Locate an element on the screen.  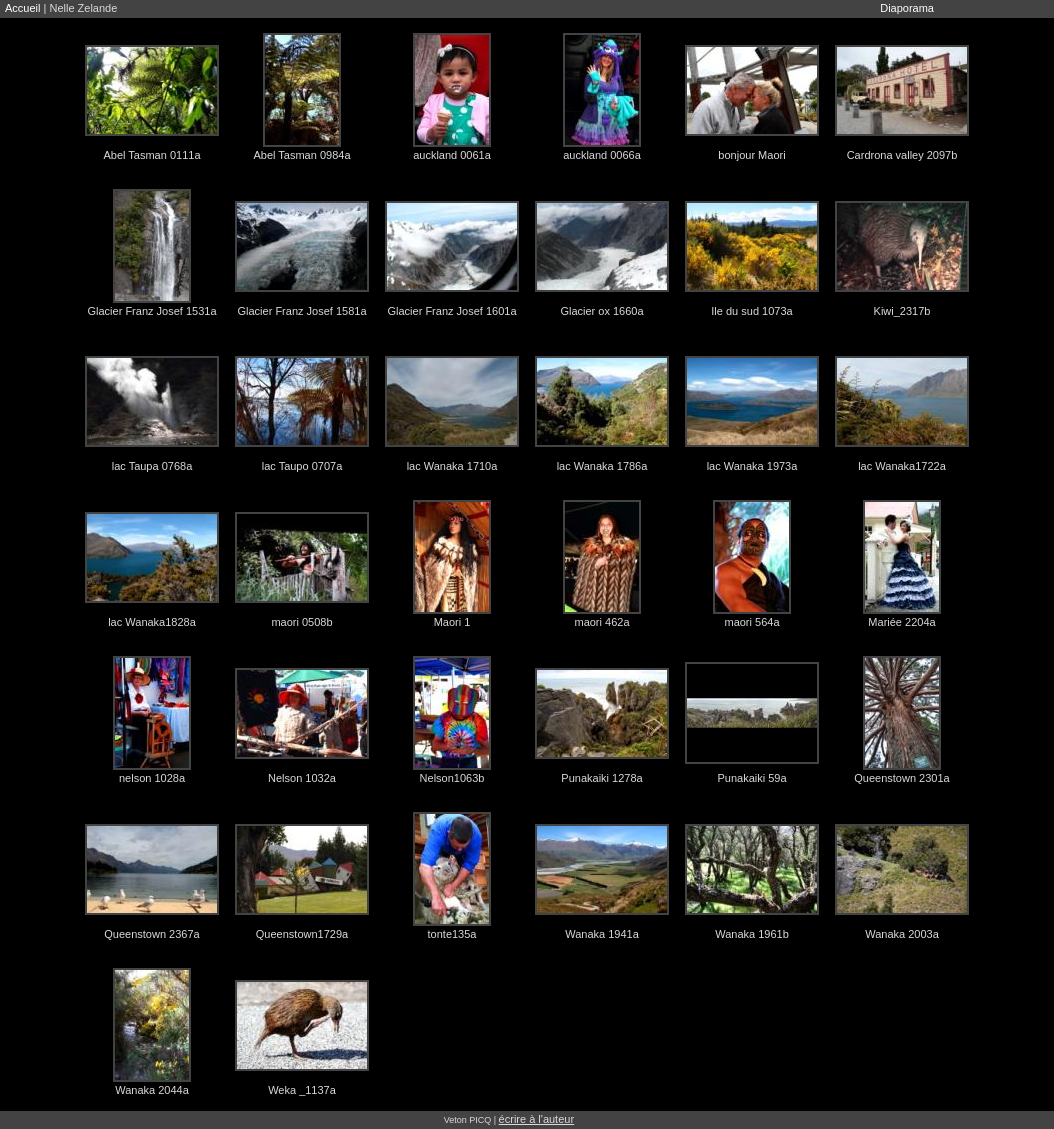
Queenstown 2301a is located at coordinates (901, 778).